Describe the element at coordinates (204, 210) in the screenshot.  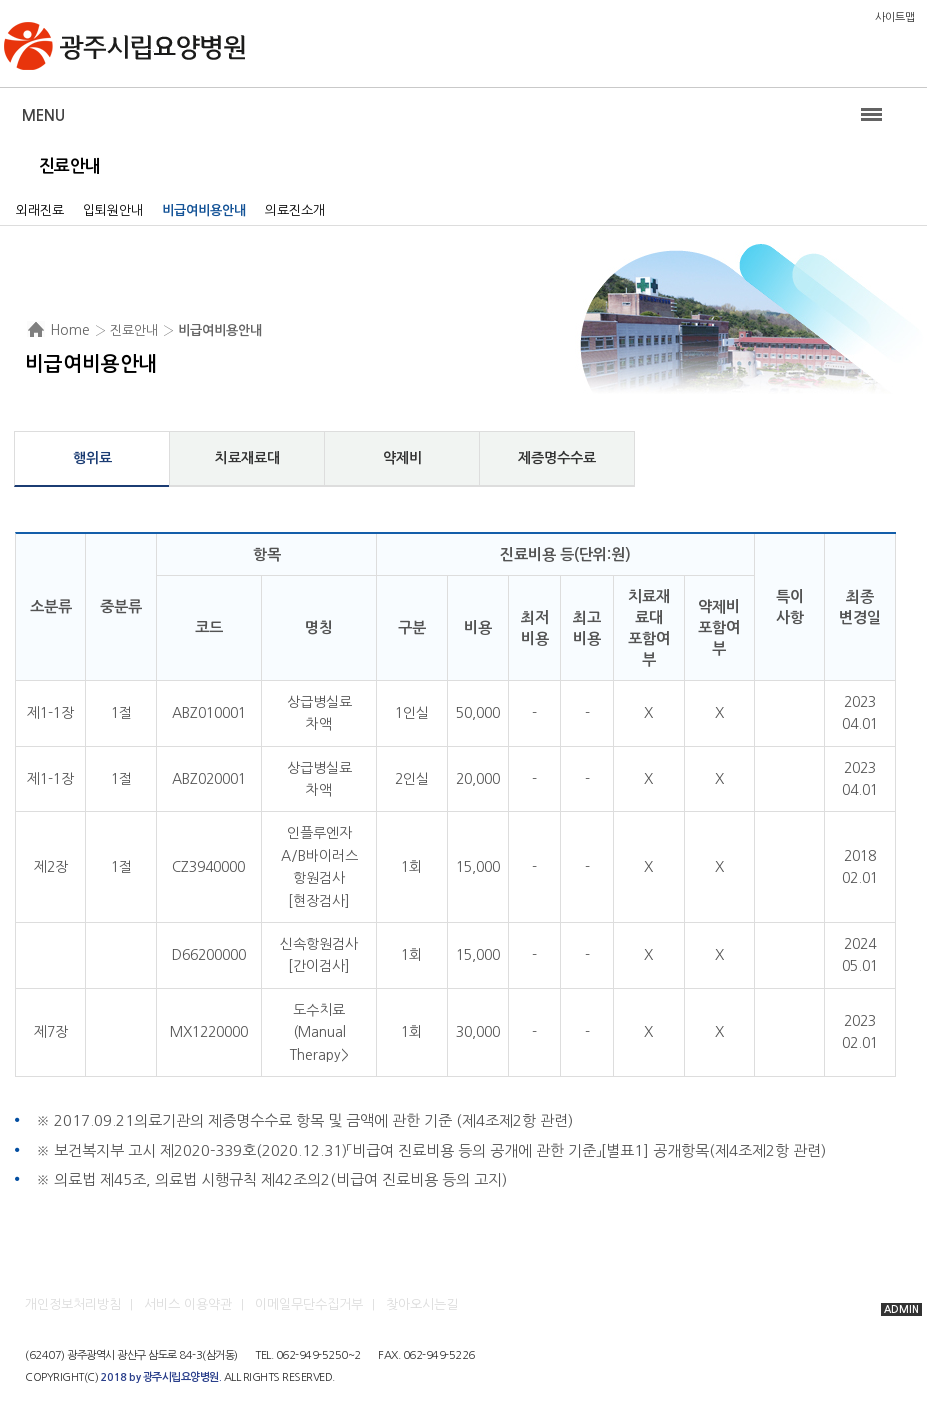
I see `비급여비용안내` at that location.